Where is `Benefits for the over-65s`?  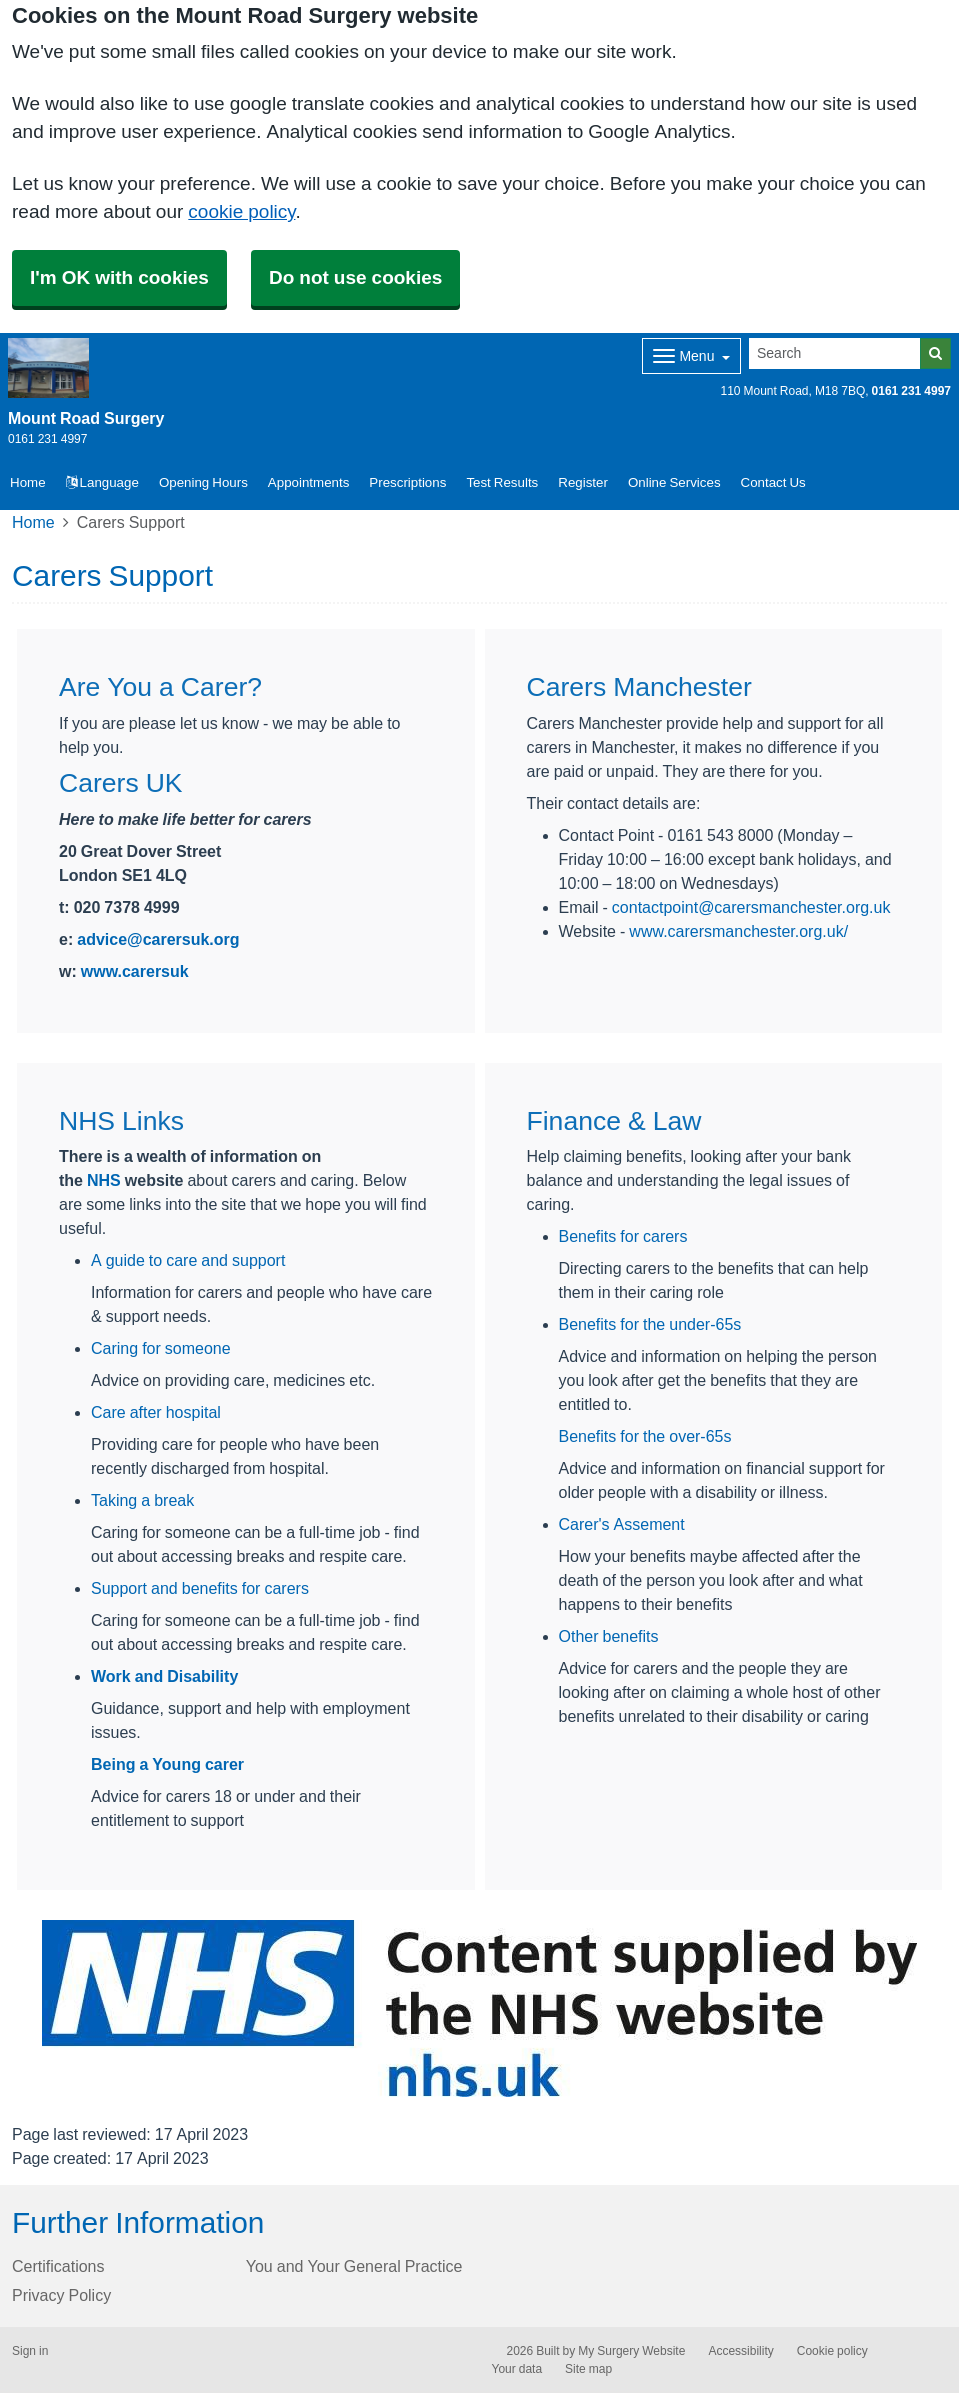
Benefits for the over-65s is located at coordinates (645, 1436).